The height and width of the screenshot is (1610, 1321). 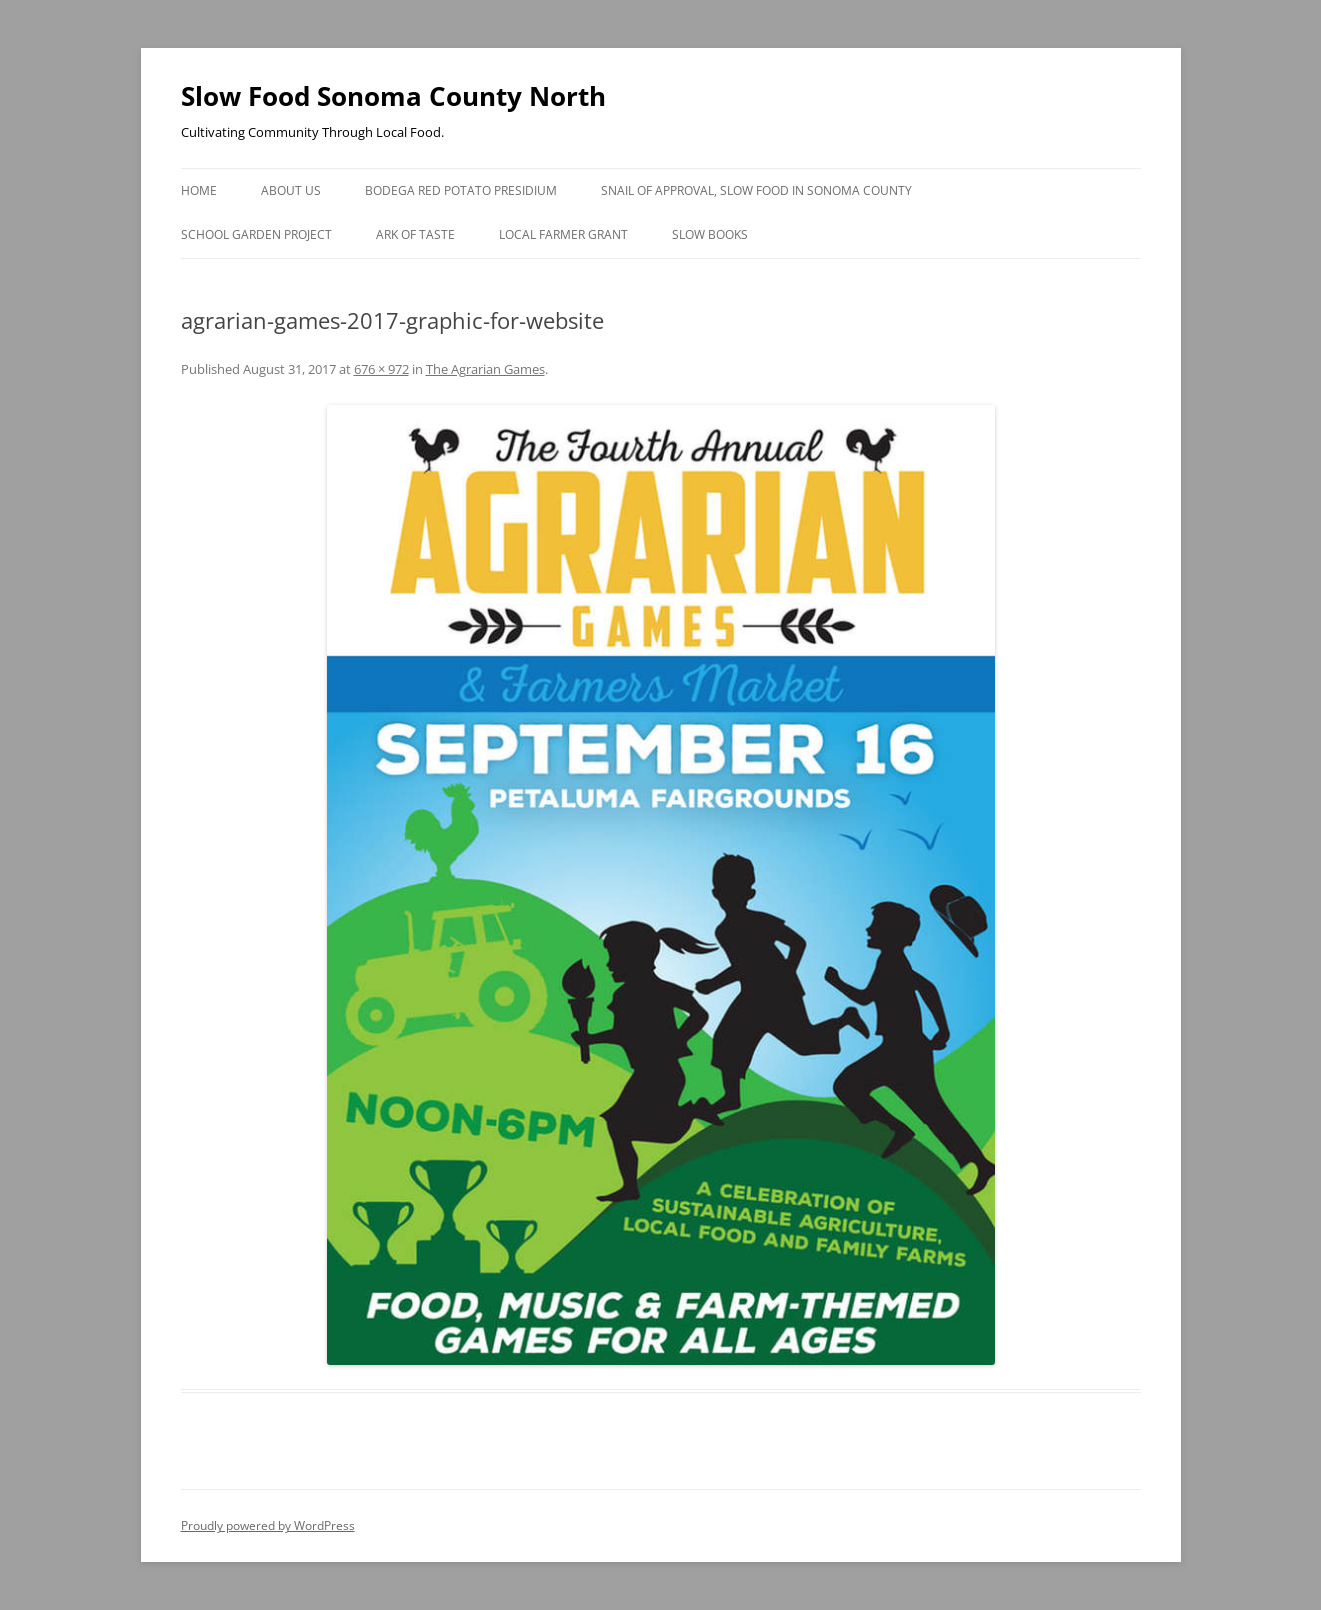 I want to click on The Agrarian Games, so click(x=485, y=369).